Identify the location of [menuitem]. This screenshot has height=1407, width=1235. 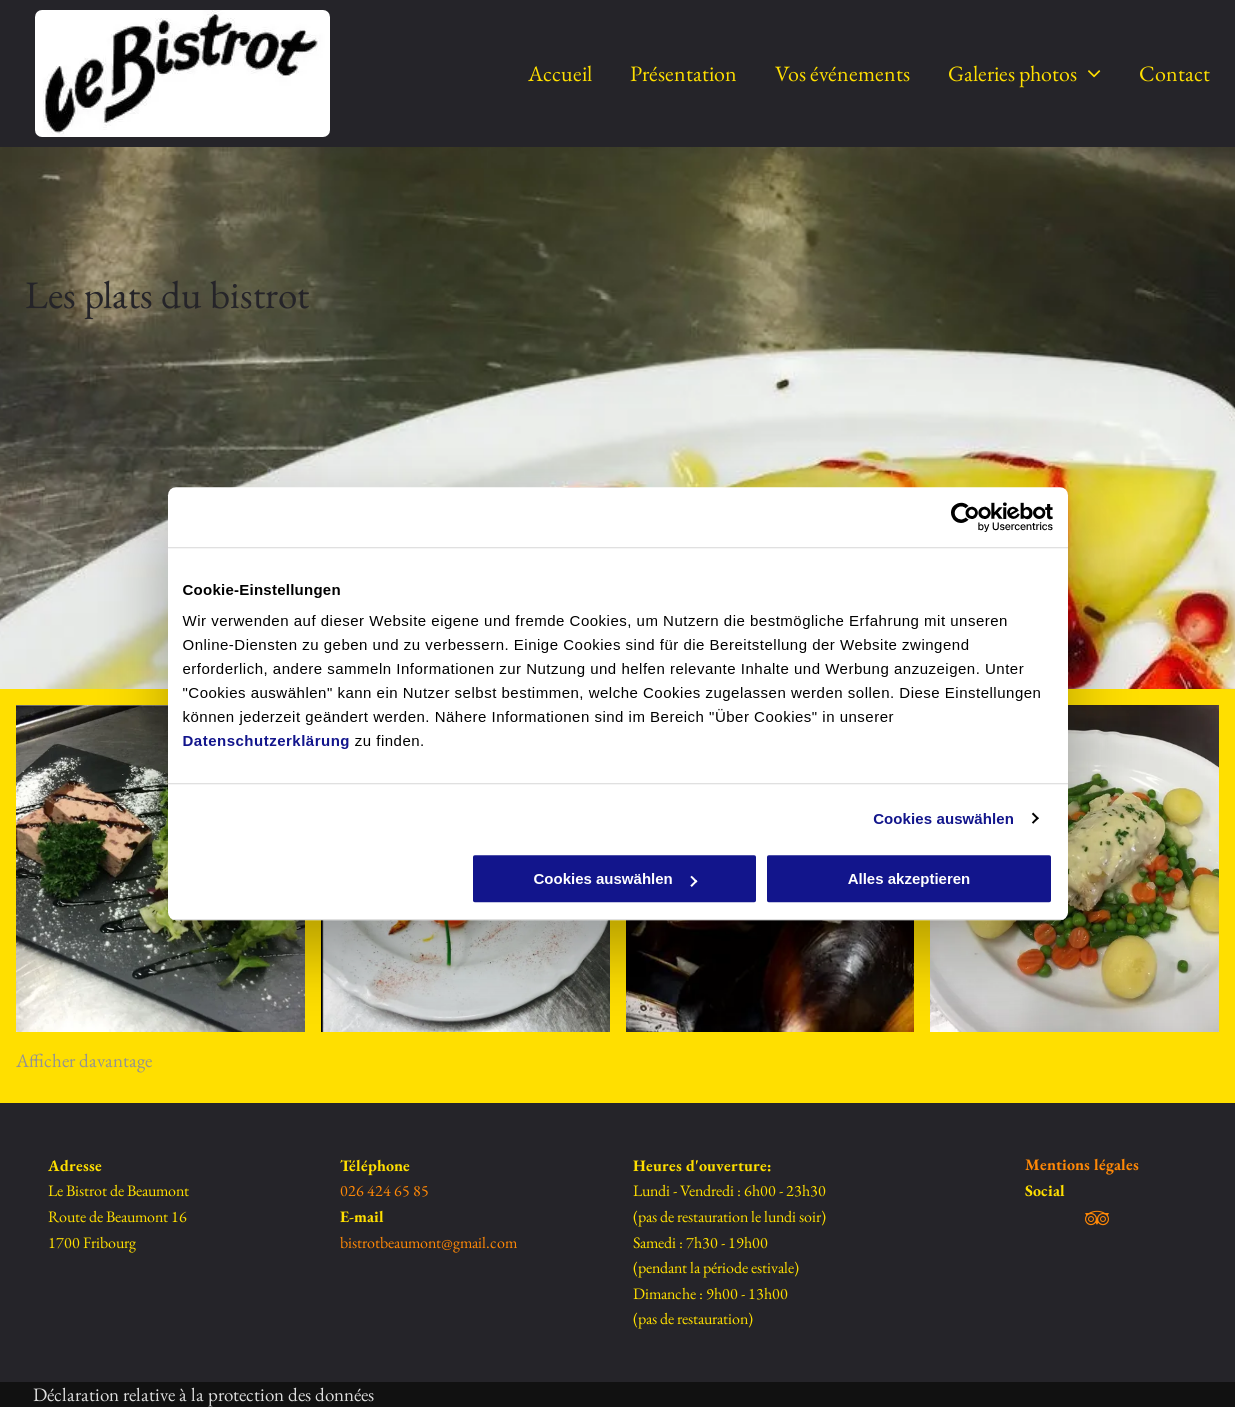
(541, 73).